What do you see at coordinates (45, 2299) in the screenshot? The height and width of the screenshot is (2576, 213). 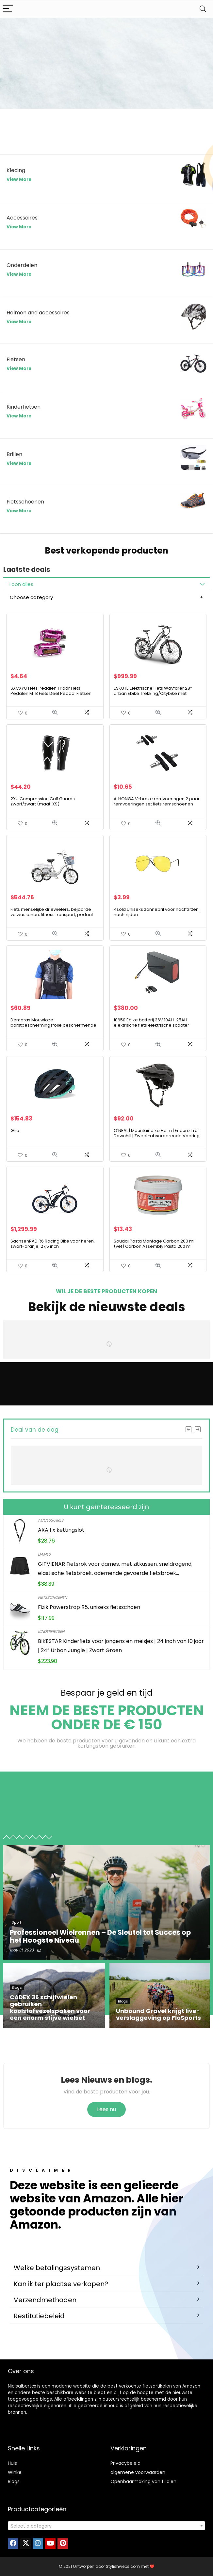 I see `Verzendmethoden` at bounding box center [45, 2299].